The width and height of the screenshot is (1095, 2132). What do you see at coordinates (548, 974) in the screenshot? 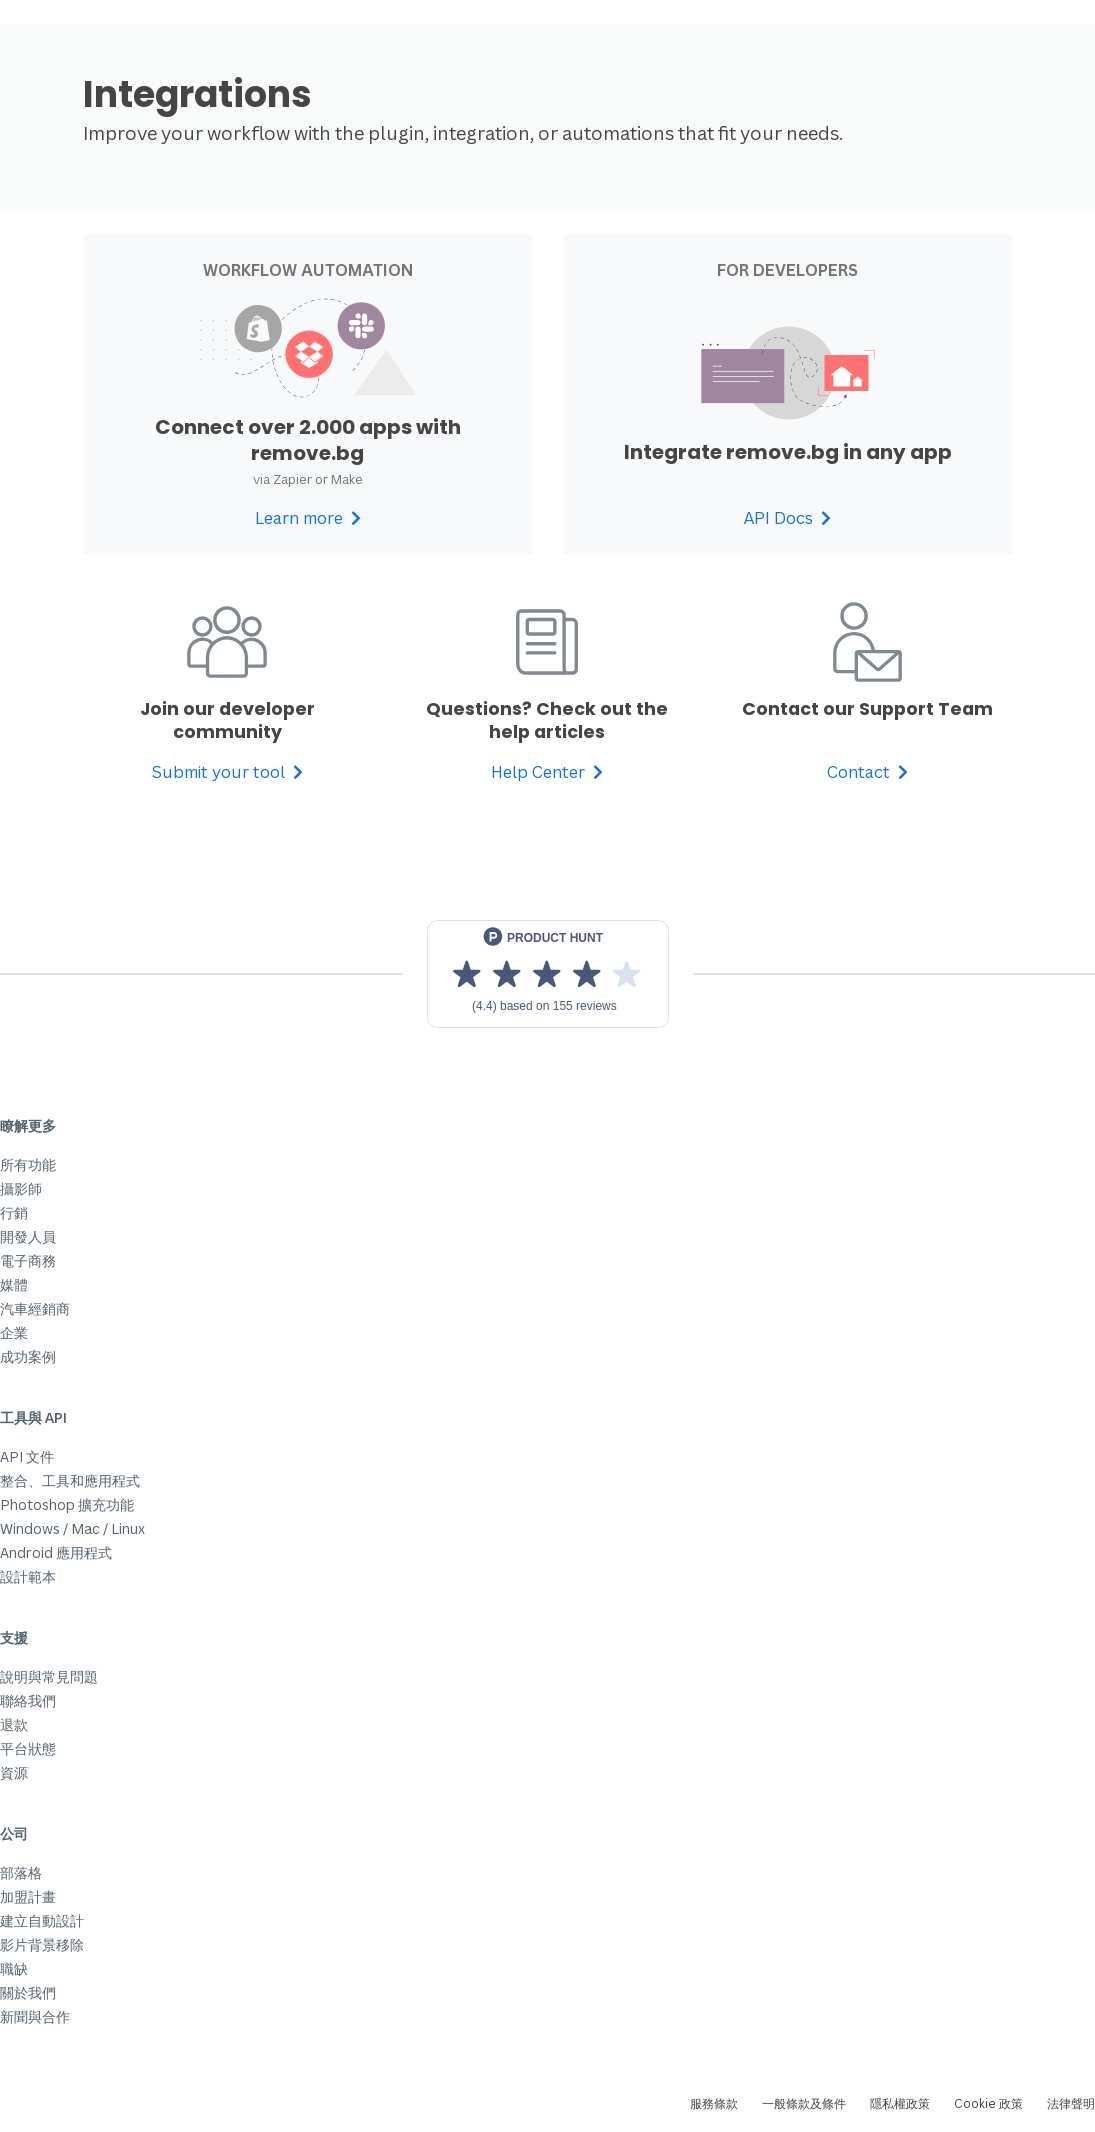
I see `[View reviews on Product Hunt]` at bounding box center [548, 974].